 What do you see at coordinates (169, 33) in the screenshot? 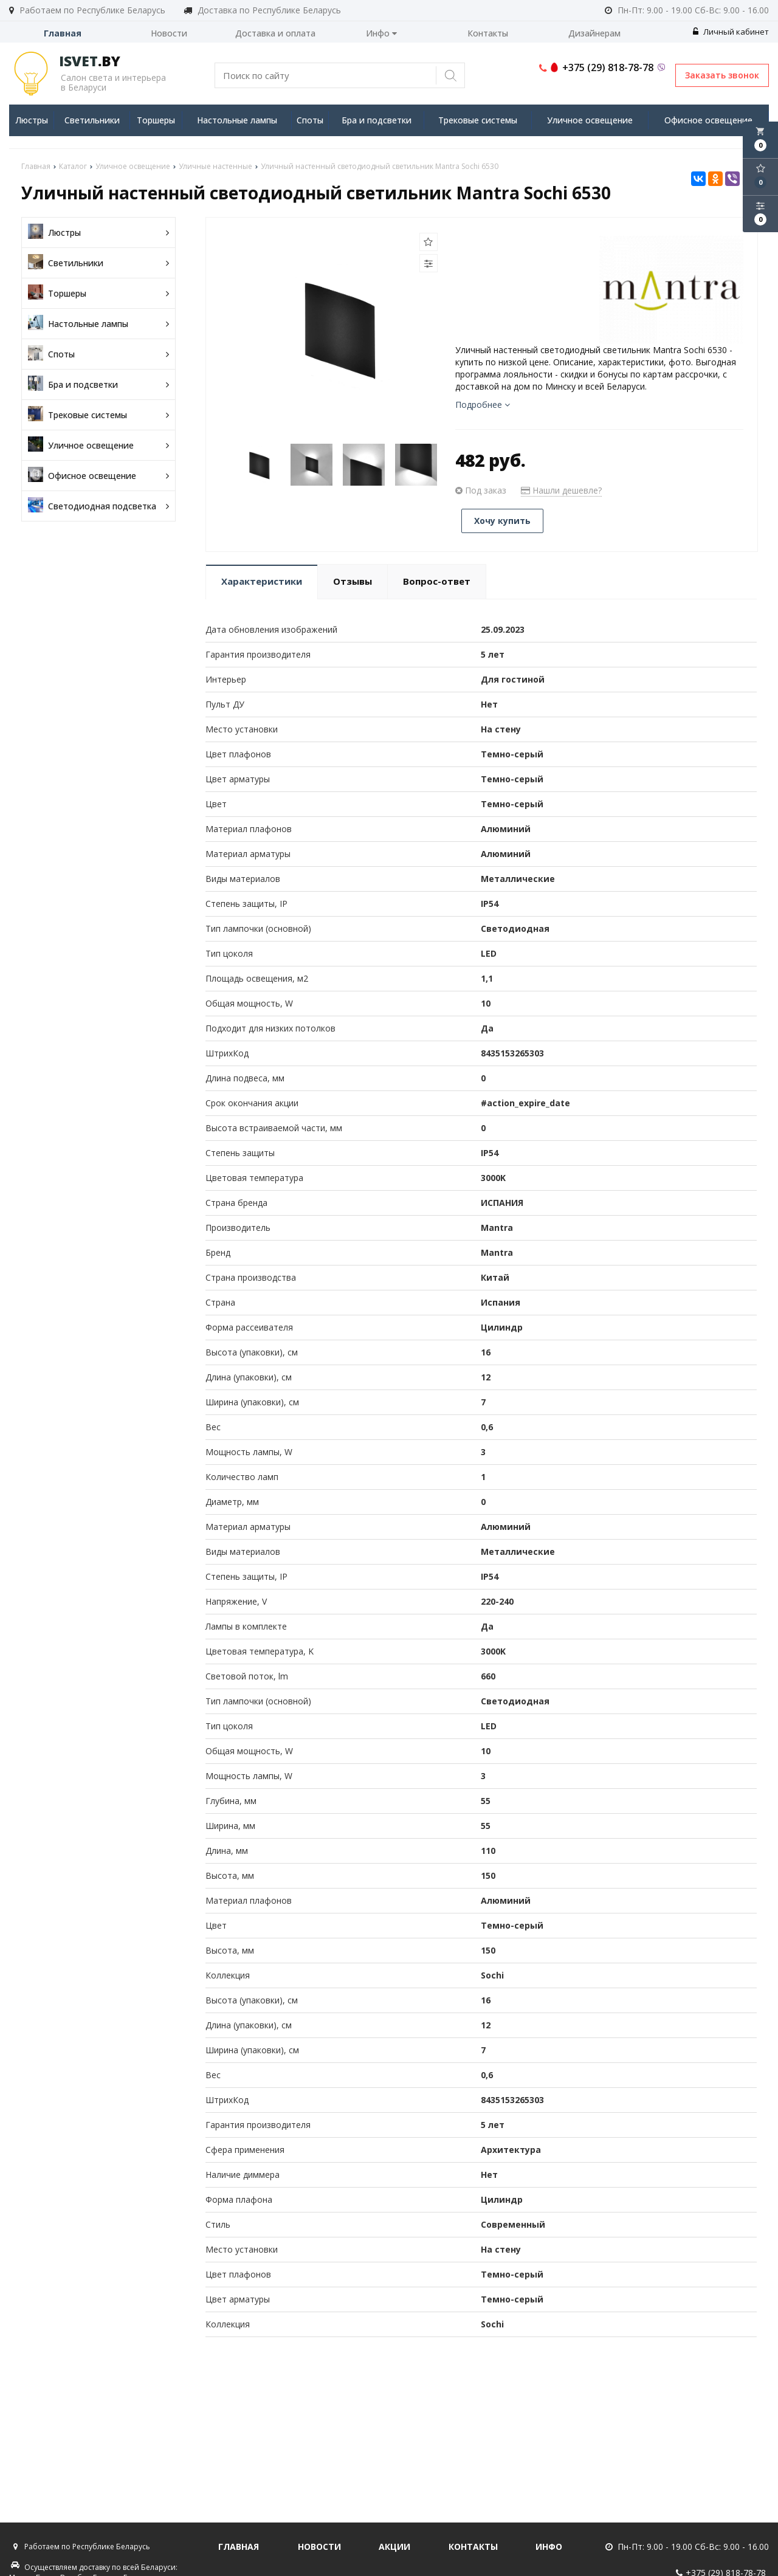
I see `Новости` at bounding box center [169, 33].